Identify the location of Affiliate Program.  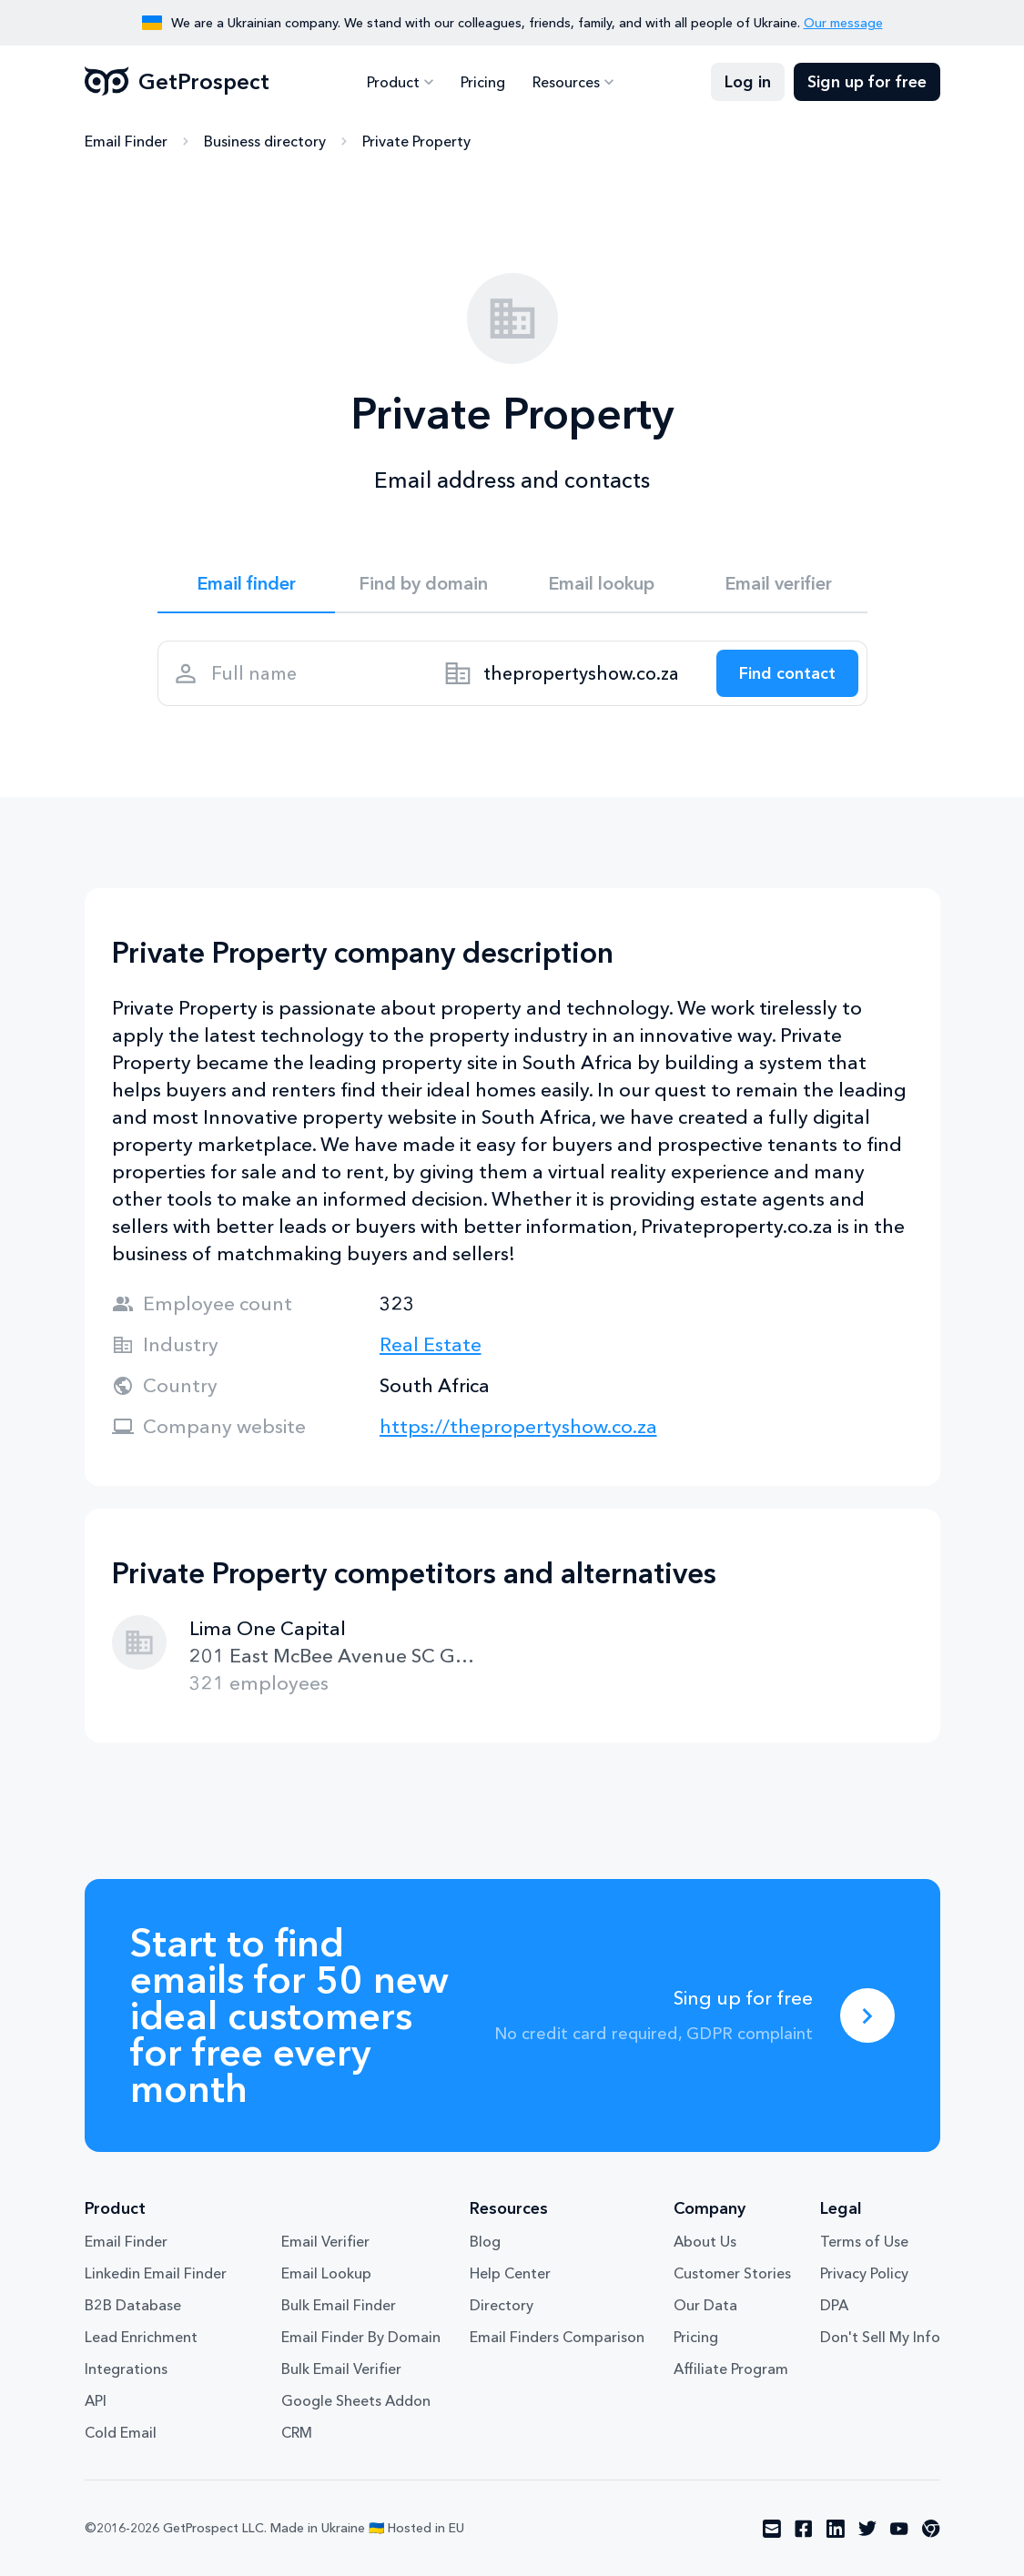
(731, 2368).